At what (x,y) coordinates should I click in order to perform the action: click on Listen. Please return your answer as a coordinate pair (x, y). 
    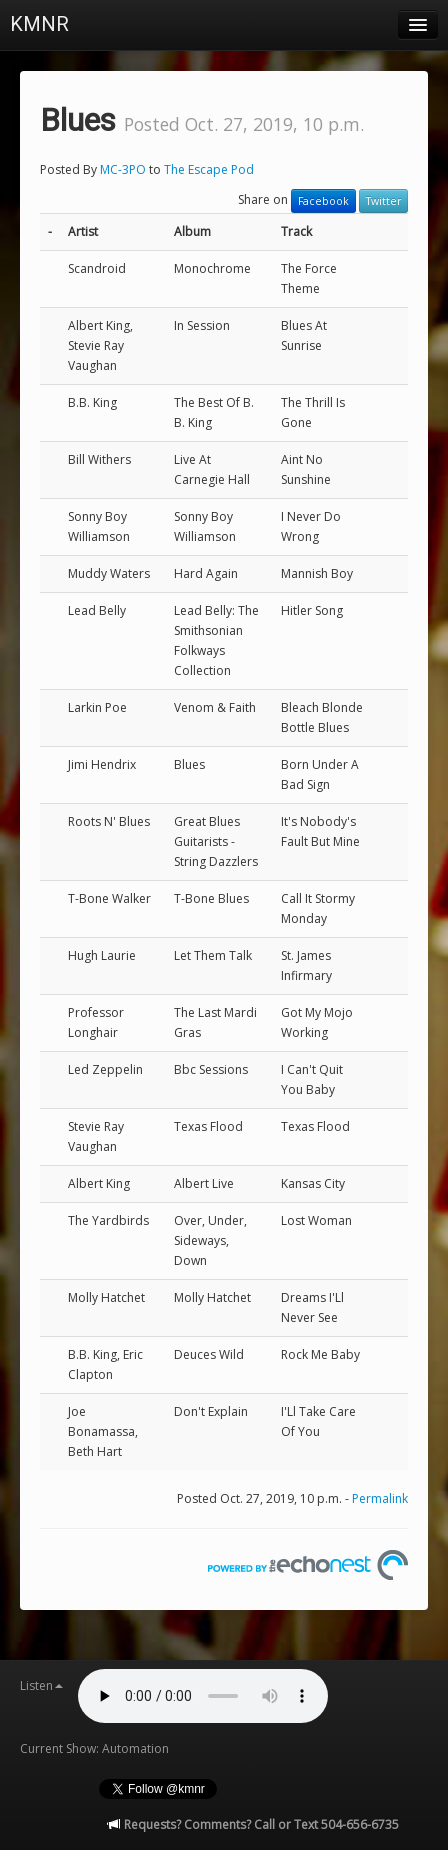
    Looking at the image, I should click on (41, 1685).